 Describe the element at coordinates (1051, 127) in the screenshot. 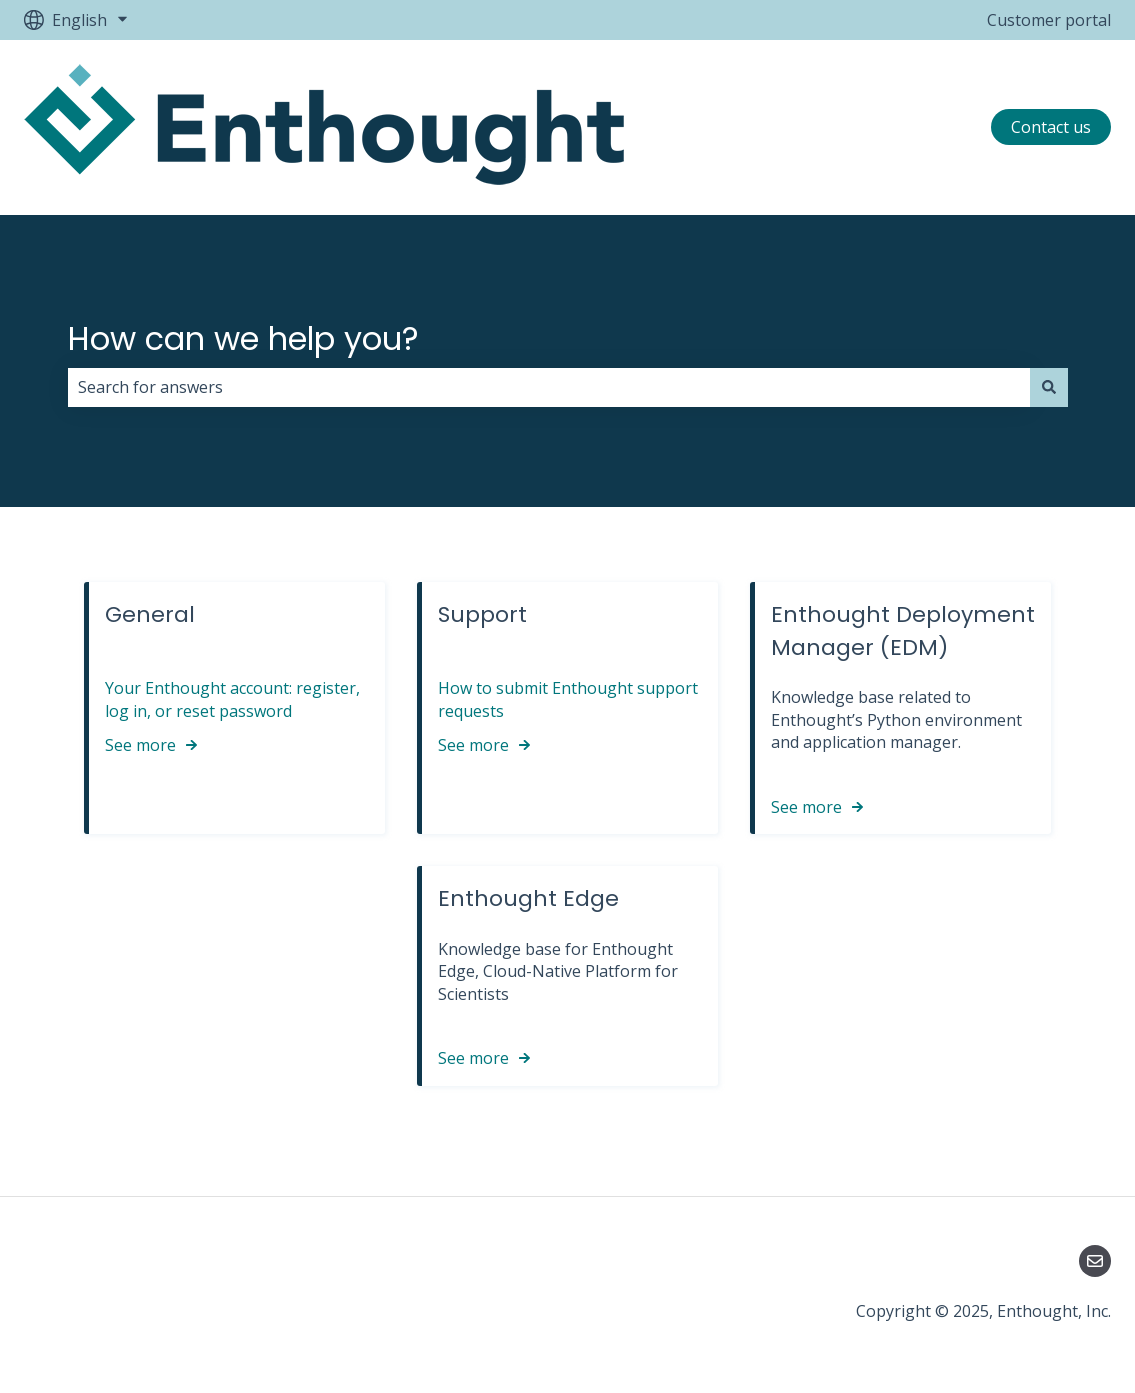

I see `Contact us` at that location.